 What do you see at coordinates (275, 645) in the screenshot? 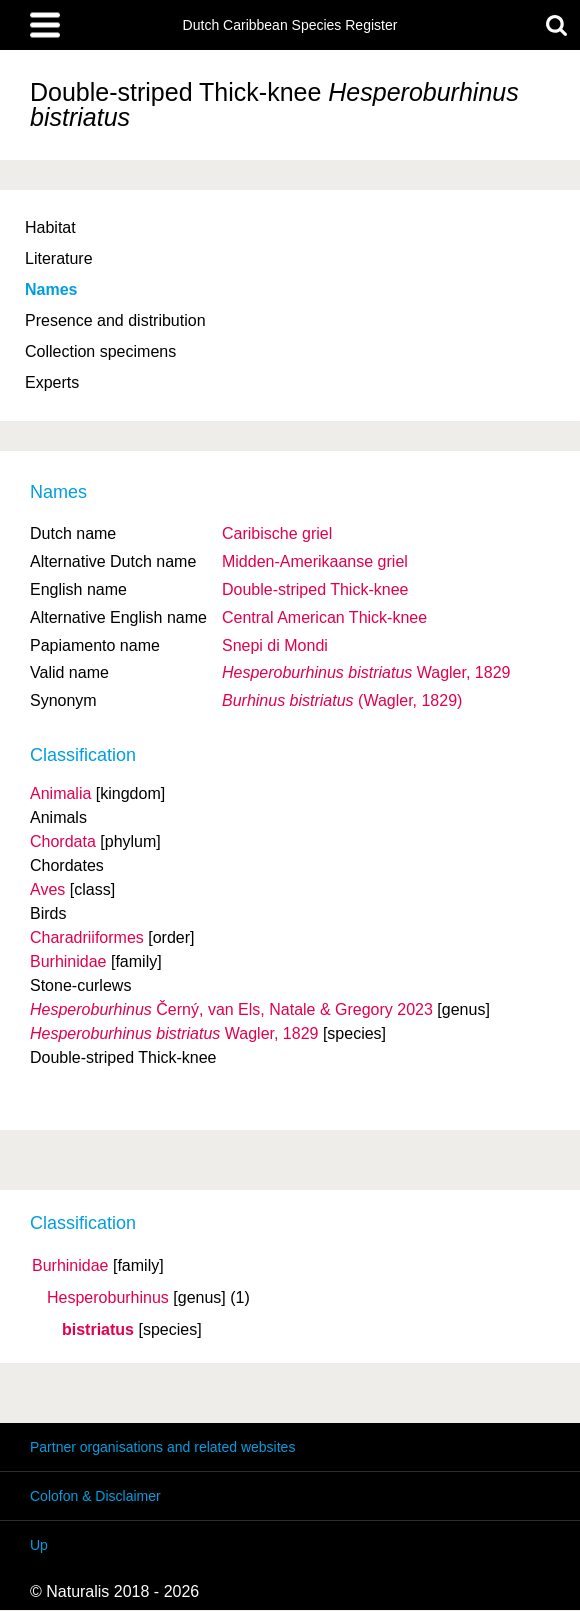
I see `Snepi di Mondi` at bounding box center [275, 645].